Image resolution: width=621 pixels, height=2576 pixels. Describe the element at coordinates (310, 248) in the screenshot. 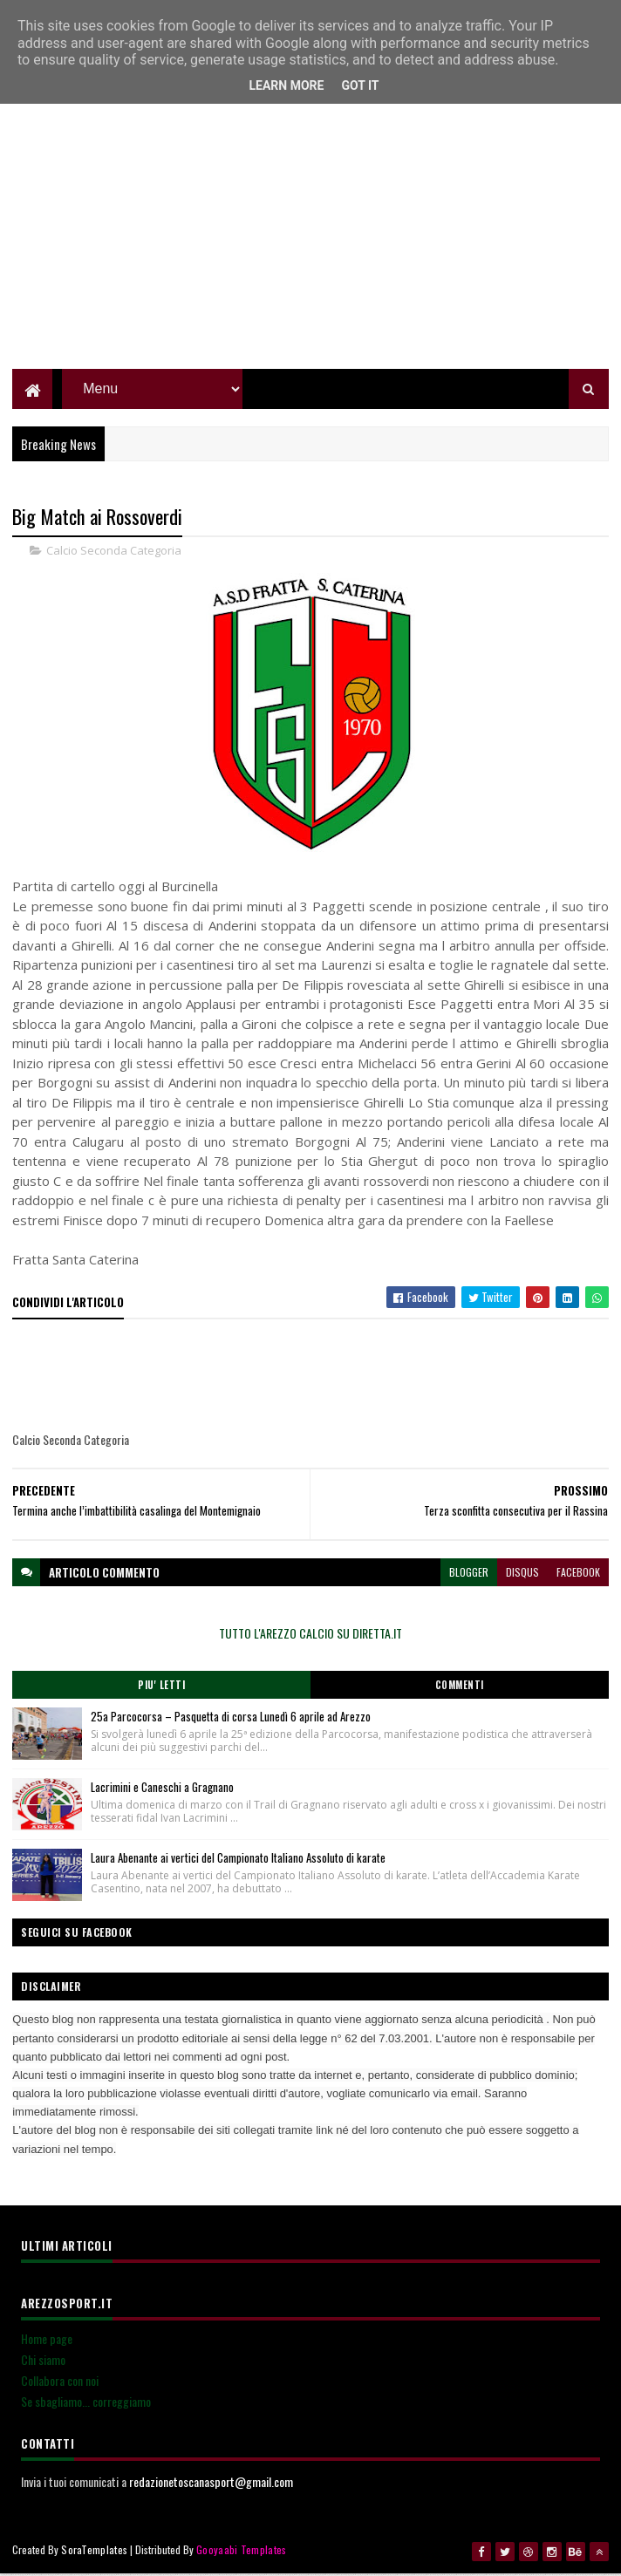

I see `[Advertisement]` at that location.